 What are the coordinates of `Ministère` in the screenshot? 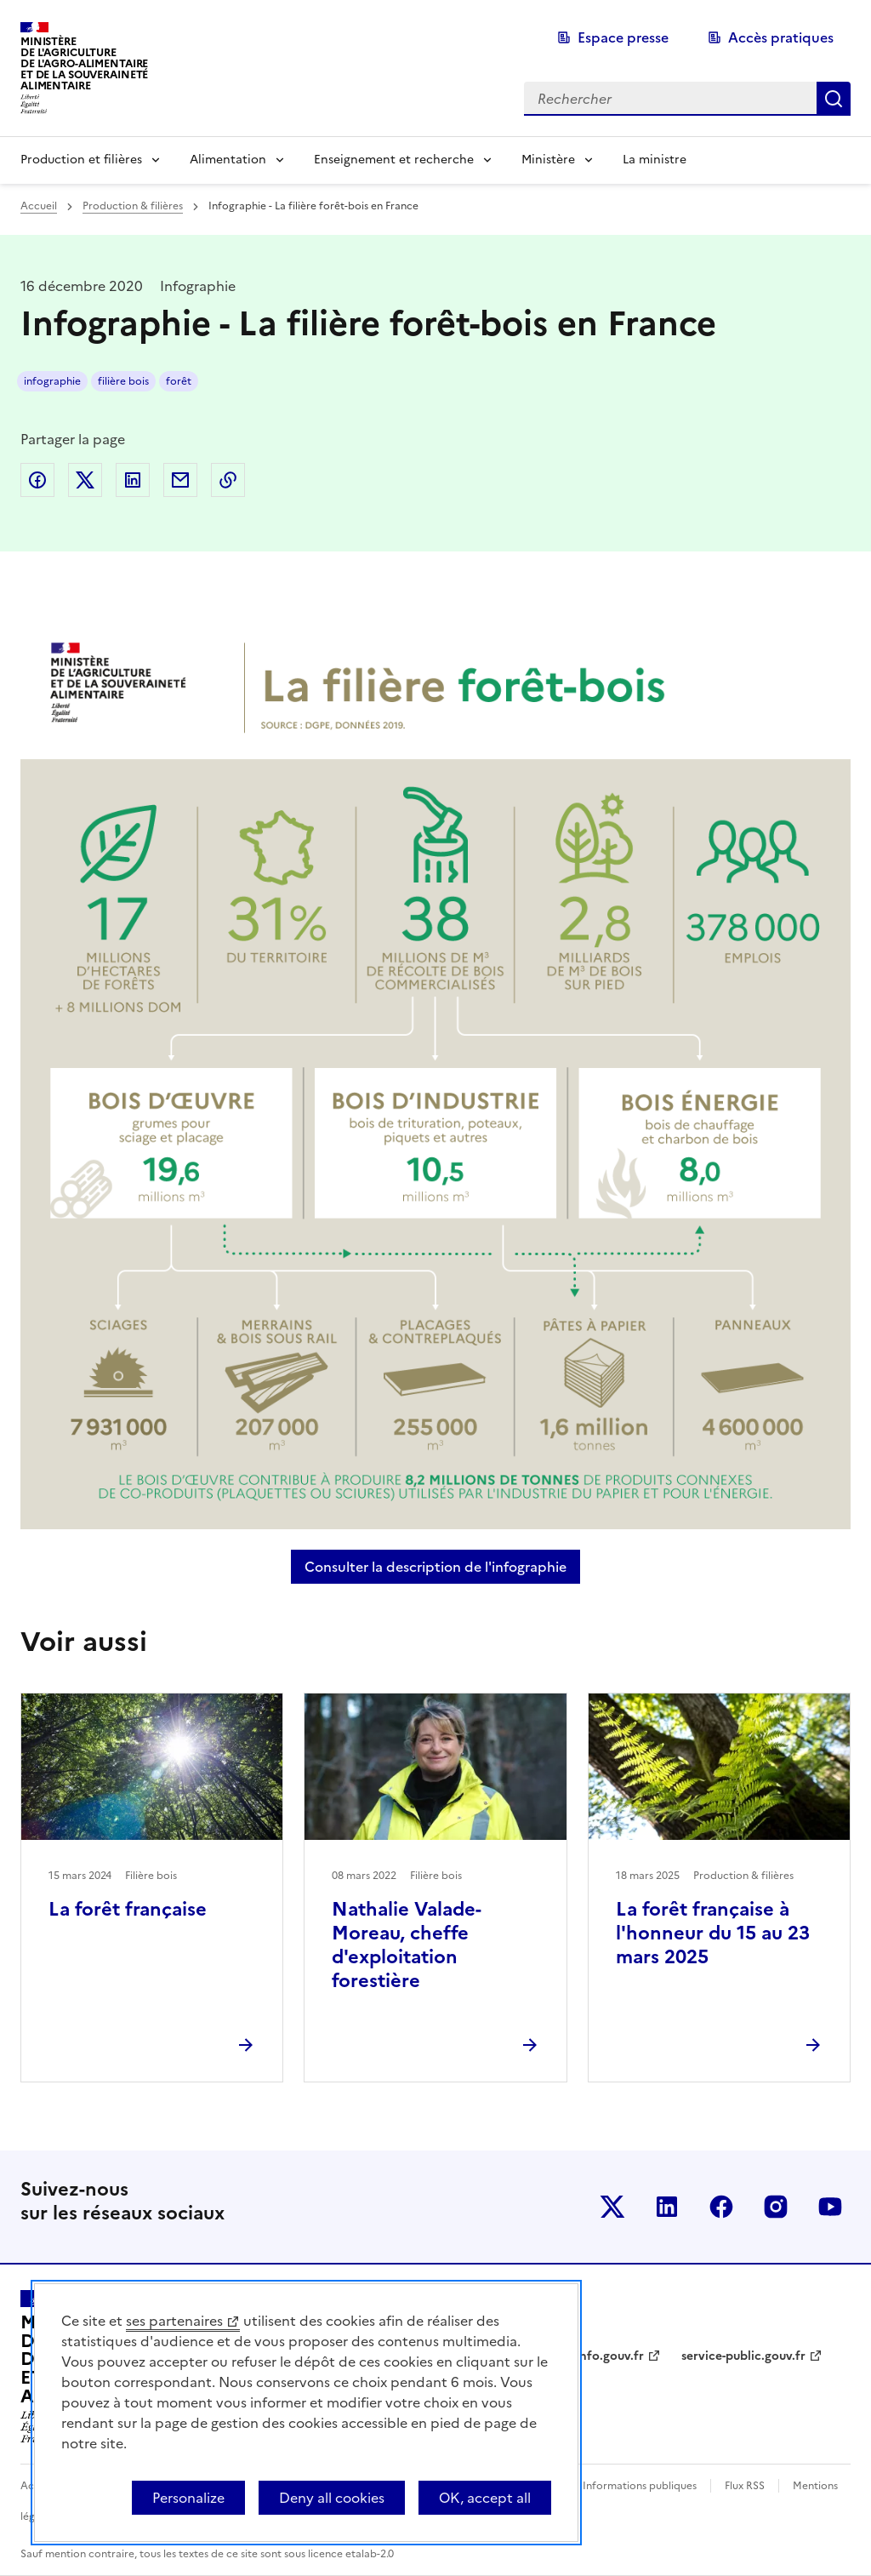 It's located at (548, 159).